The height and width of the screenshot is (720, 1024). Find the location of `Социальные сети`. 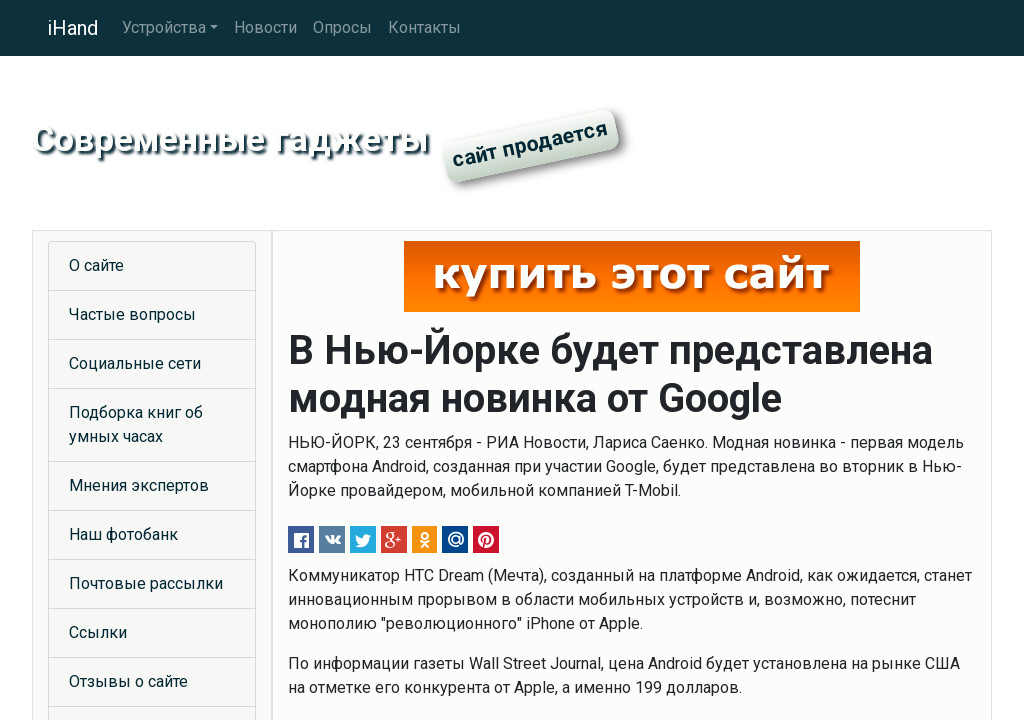

Социальные сети is located at coordinates (135, 363).